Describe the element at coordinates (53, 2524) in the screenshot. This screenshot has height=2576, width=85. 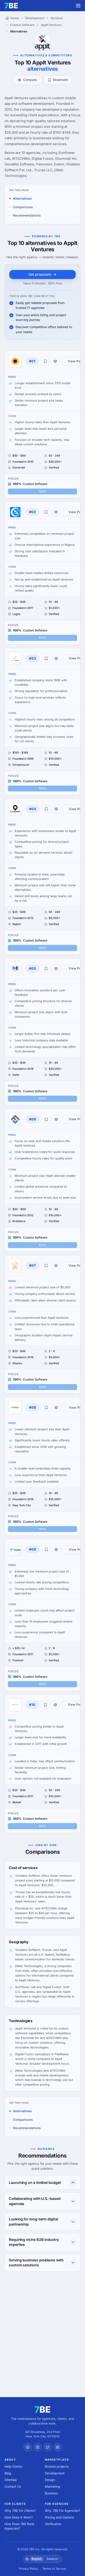
I see `Verification` at that location.